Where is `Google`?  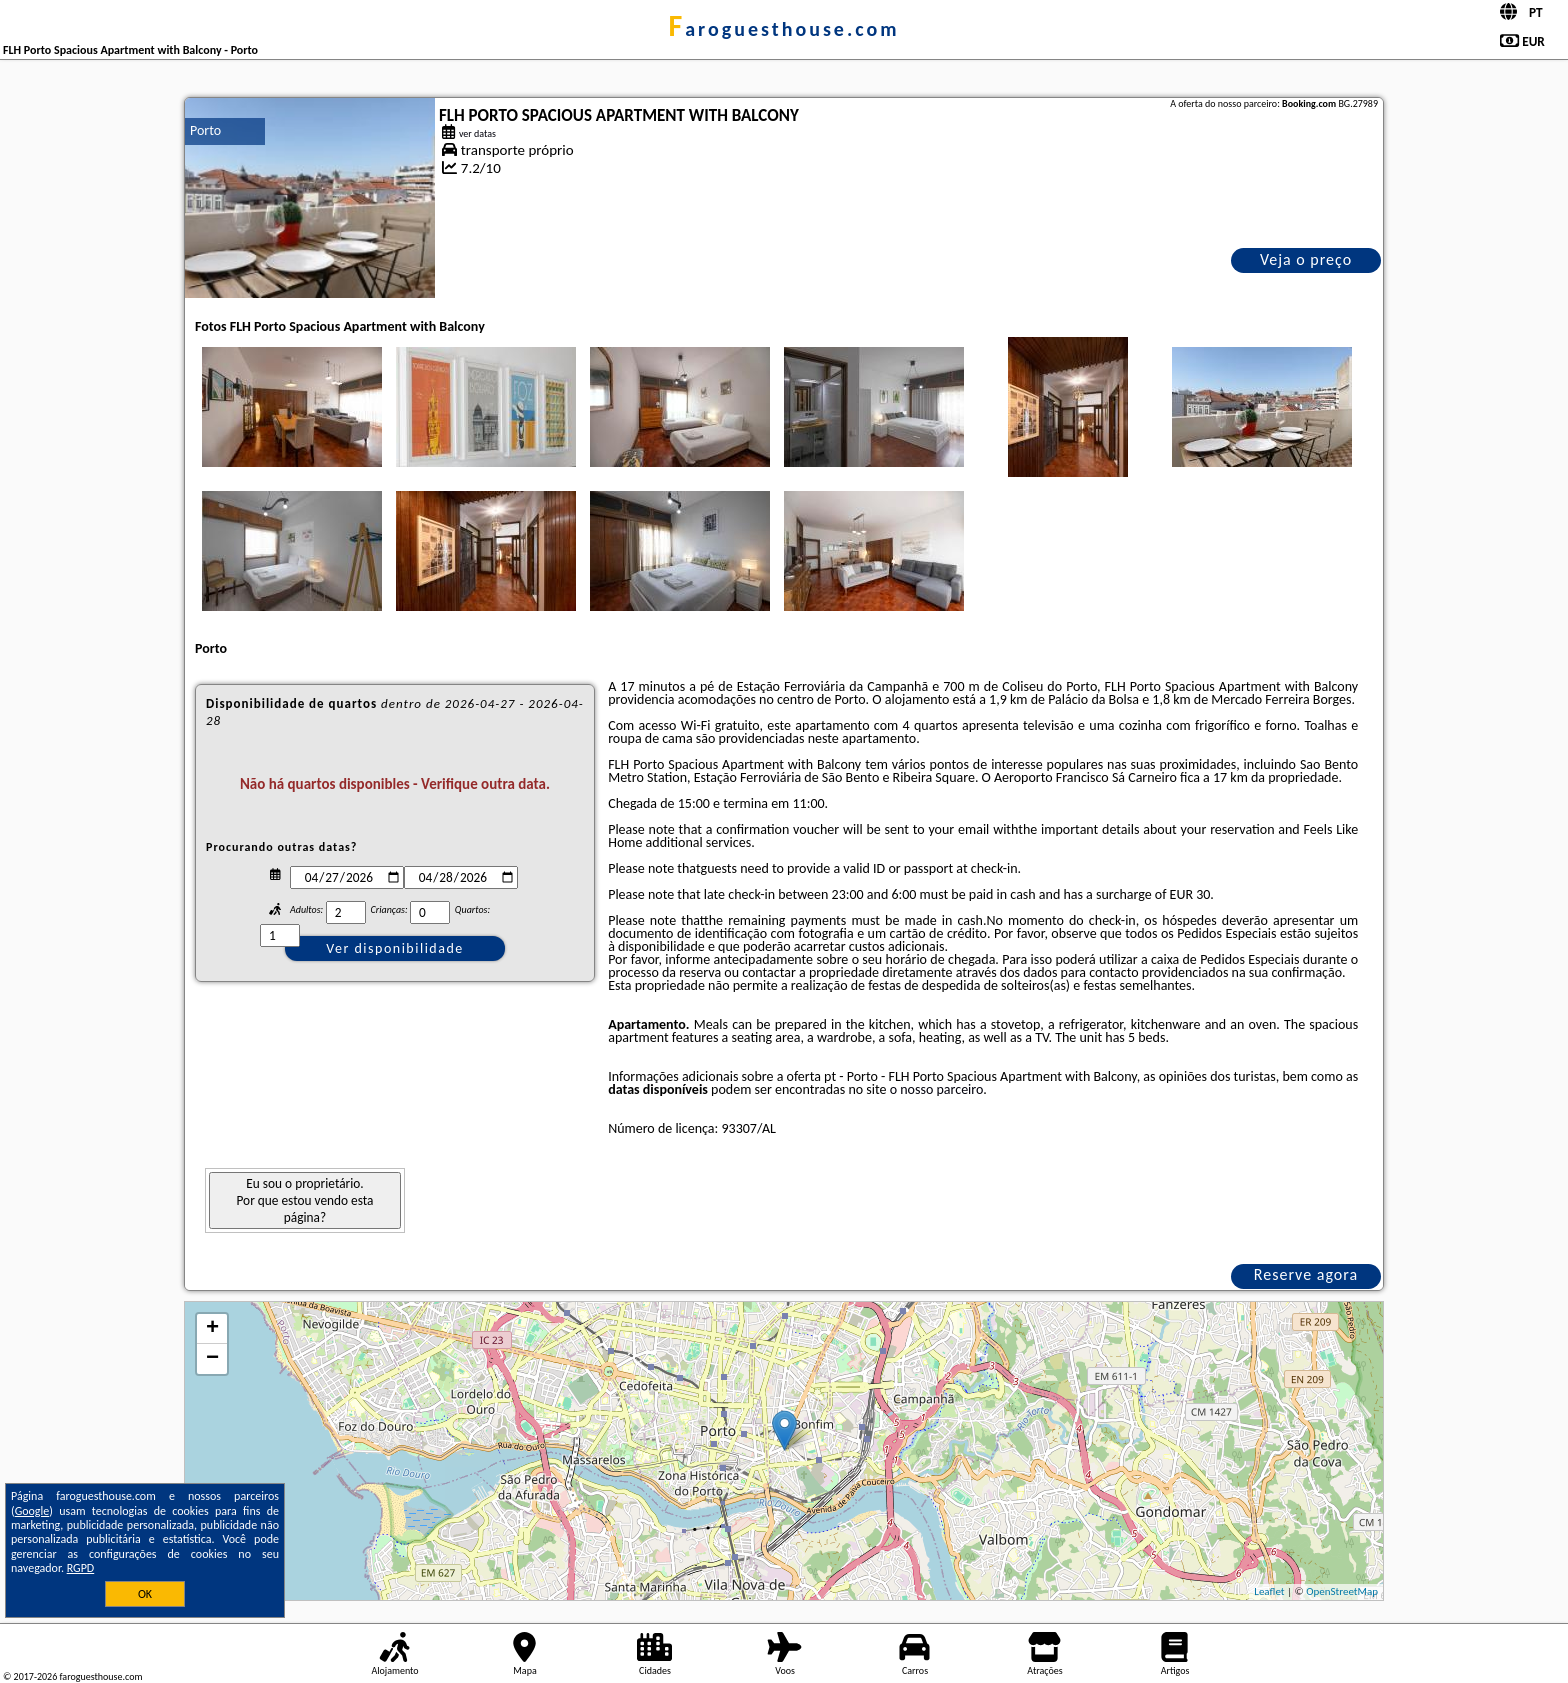 Google is located at coordinates (32, 1511).